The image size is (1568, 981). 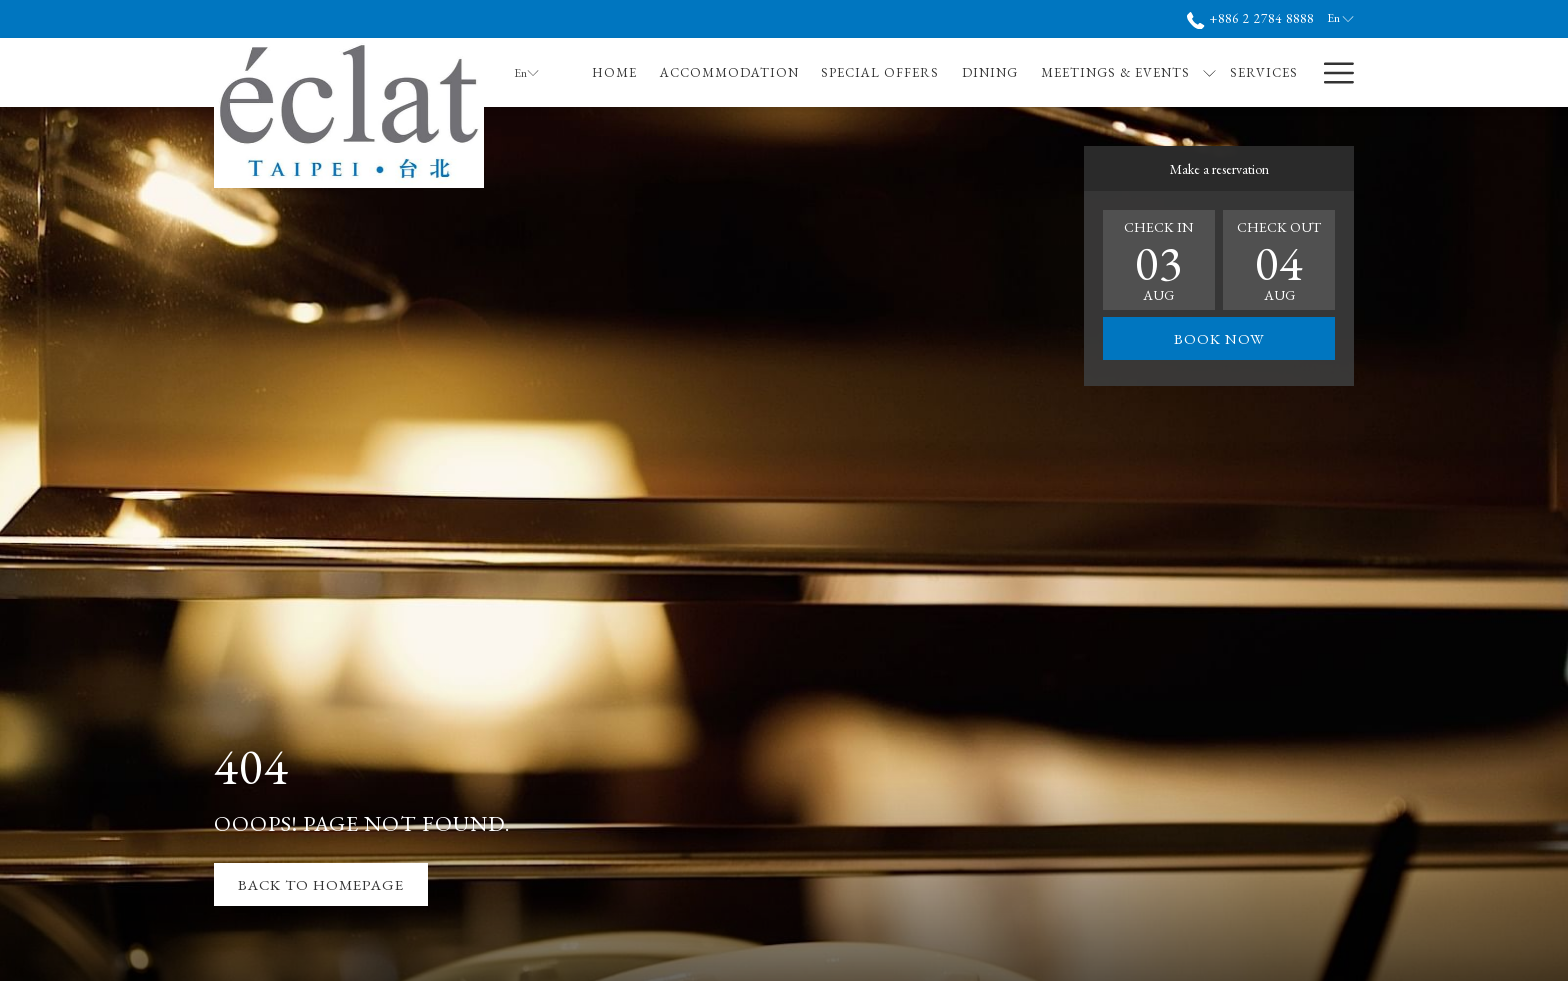 What do you see at coordinates (1209, 72) in the screenshot?
I see `[show submenu for Meetings & Events]` at bounding box center [1209, 72].